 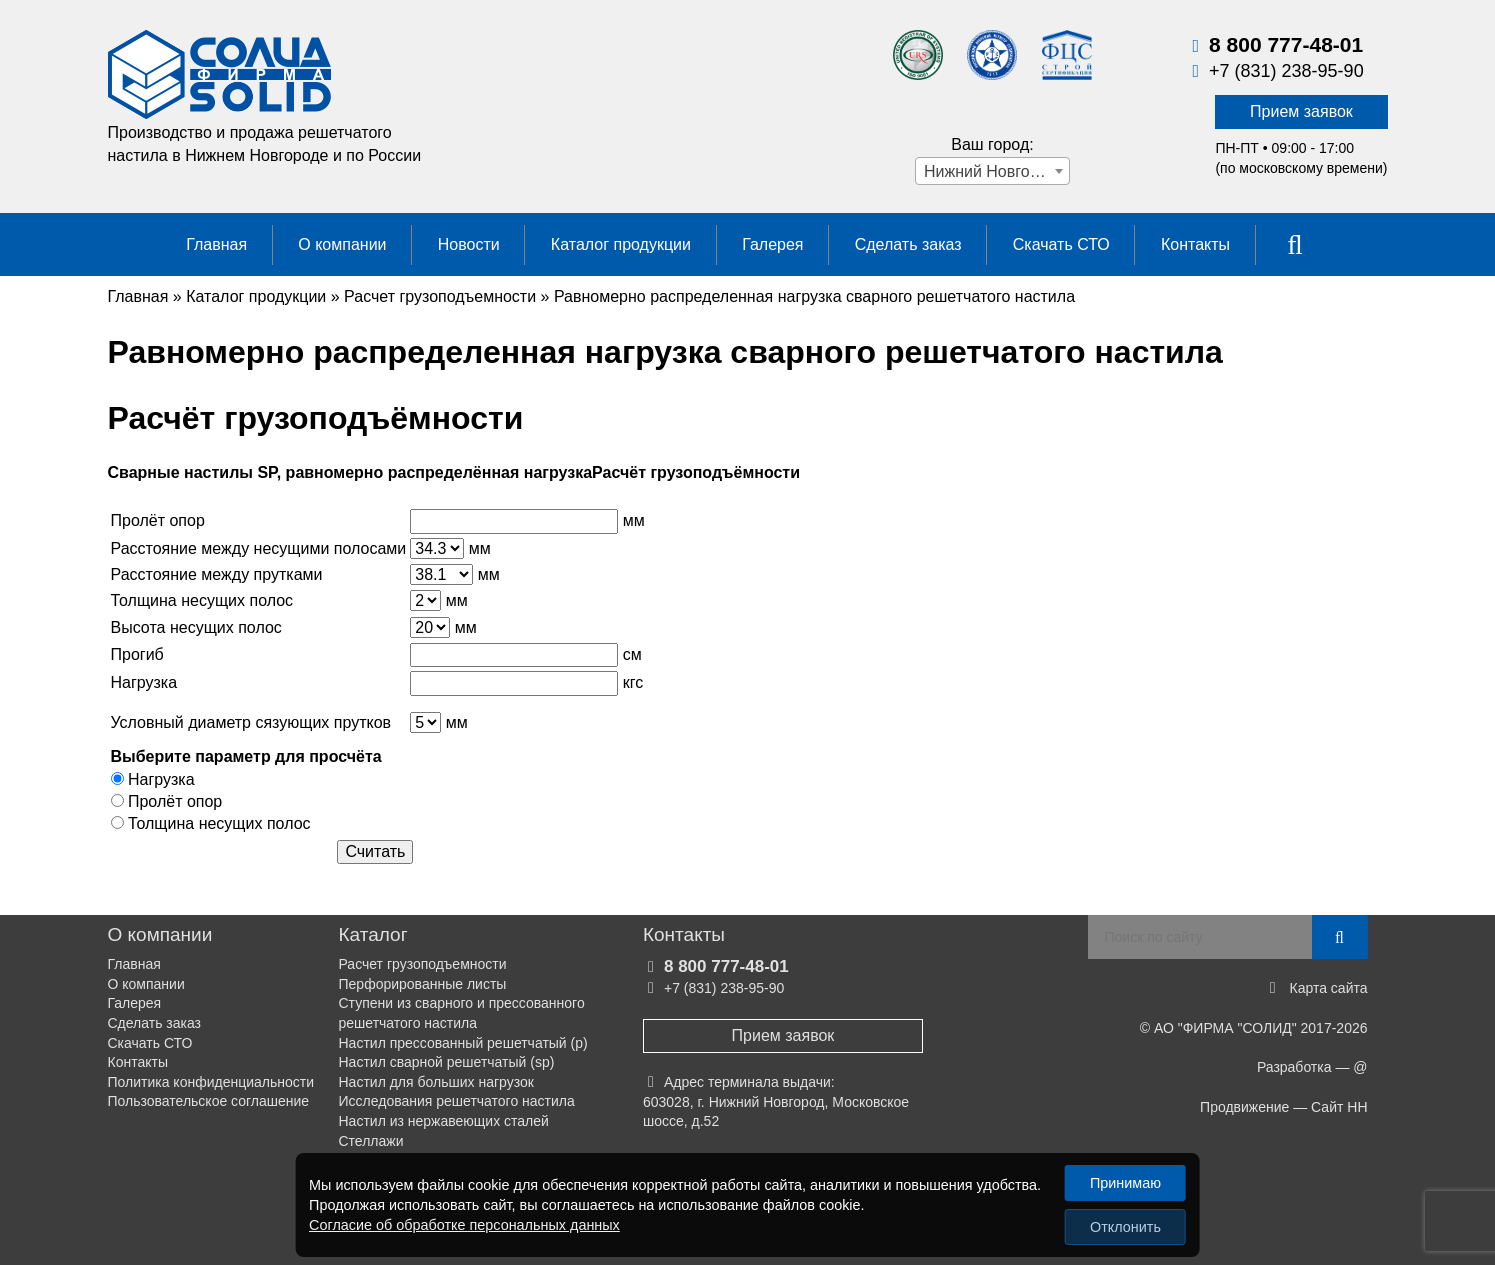 I want to click on Главная, so click(x=216, y=244).